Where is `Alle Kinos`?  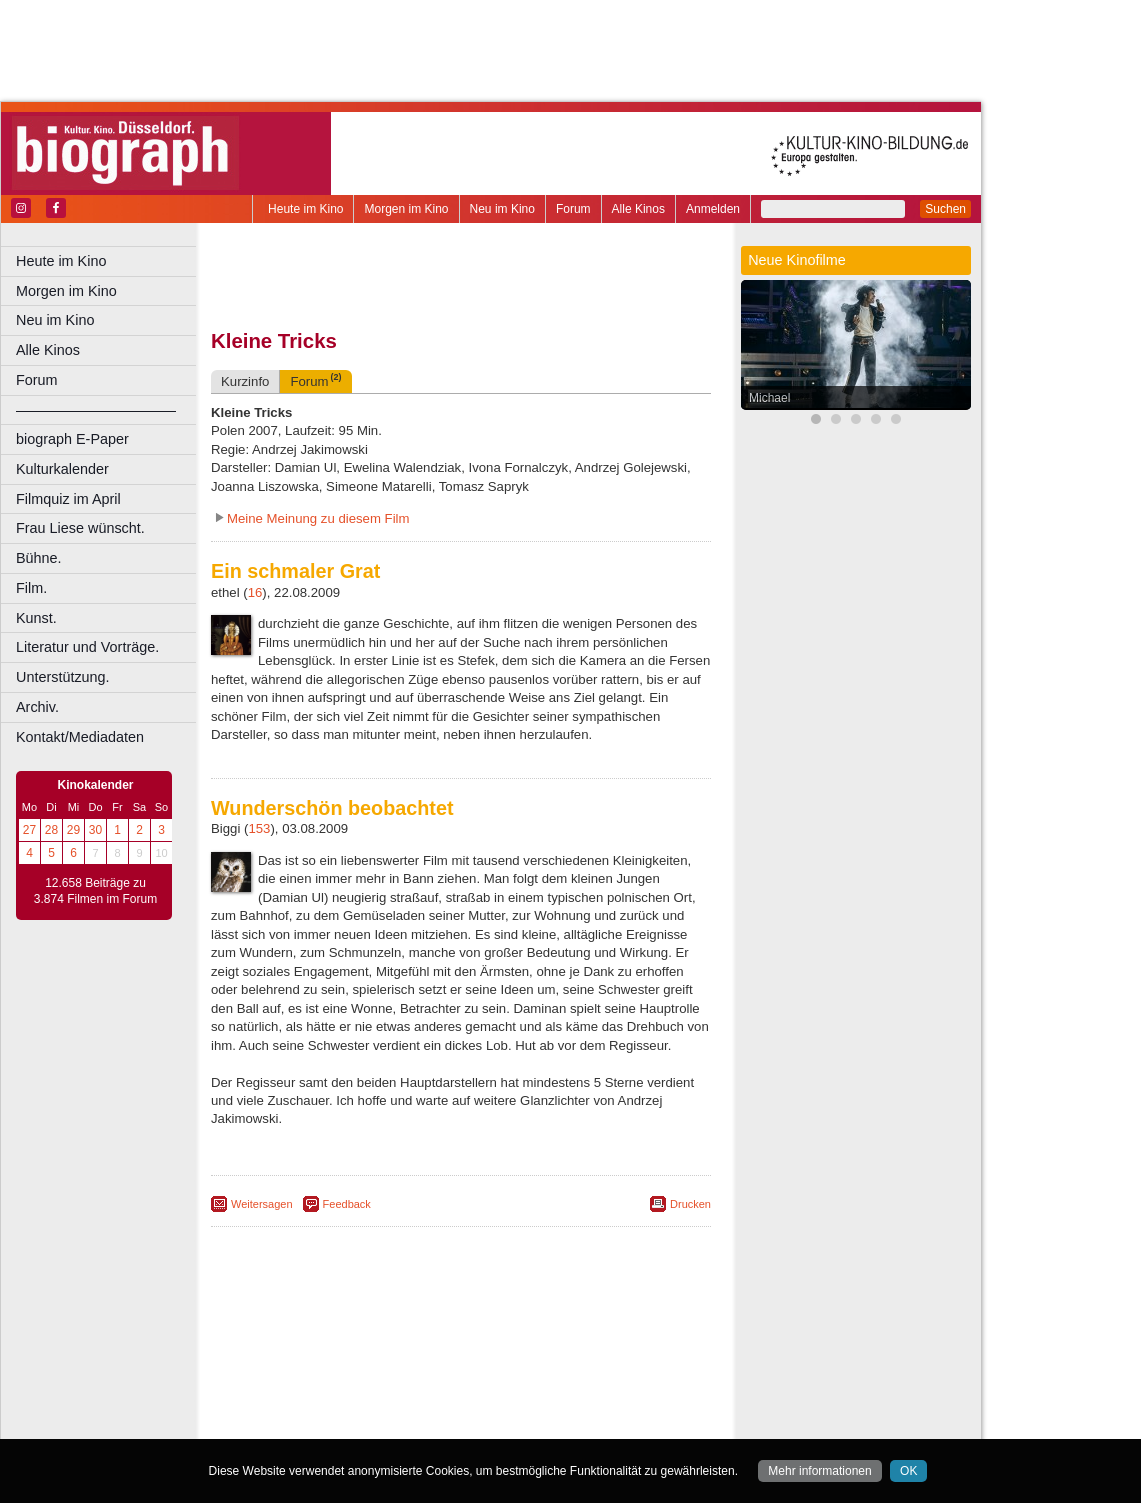
Alle Kinos is located at coordinates (638, 209).